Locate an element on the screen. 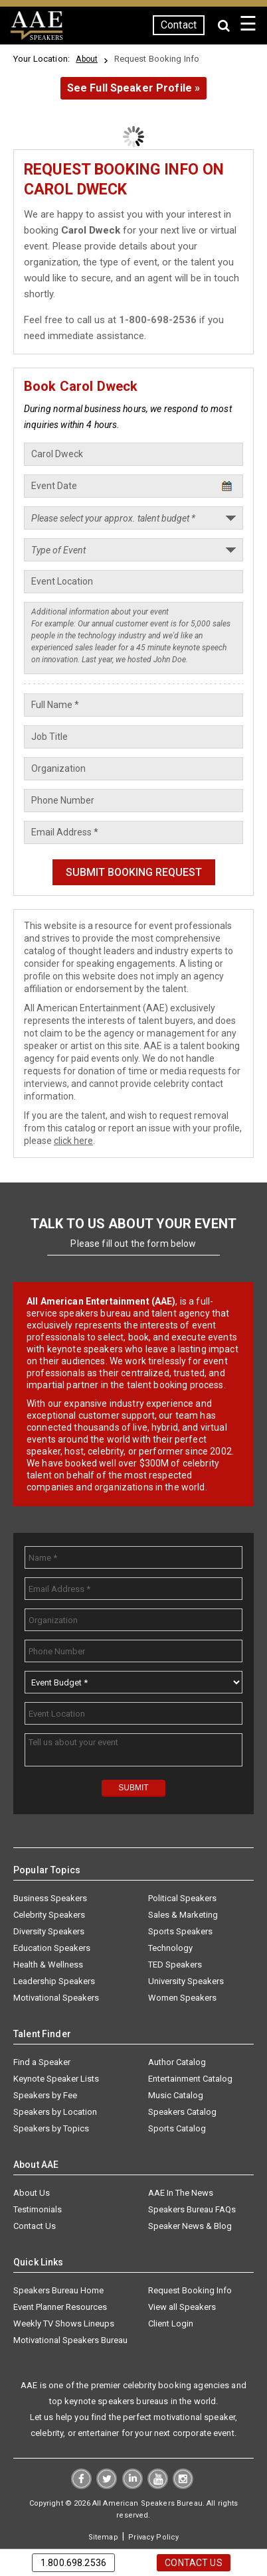 The height and width of the screenshot is (2576, 267). Speakers by Location is located at coordinates (55, 2112).